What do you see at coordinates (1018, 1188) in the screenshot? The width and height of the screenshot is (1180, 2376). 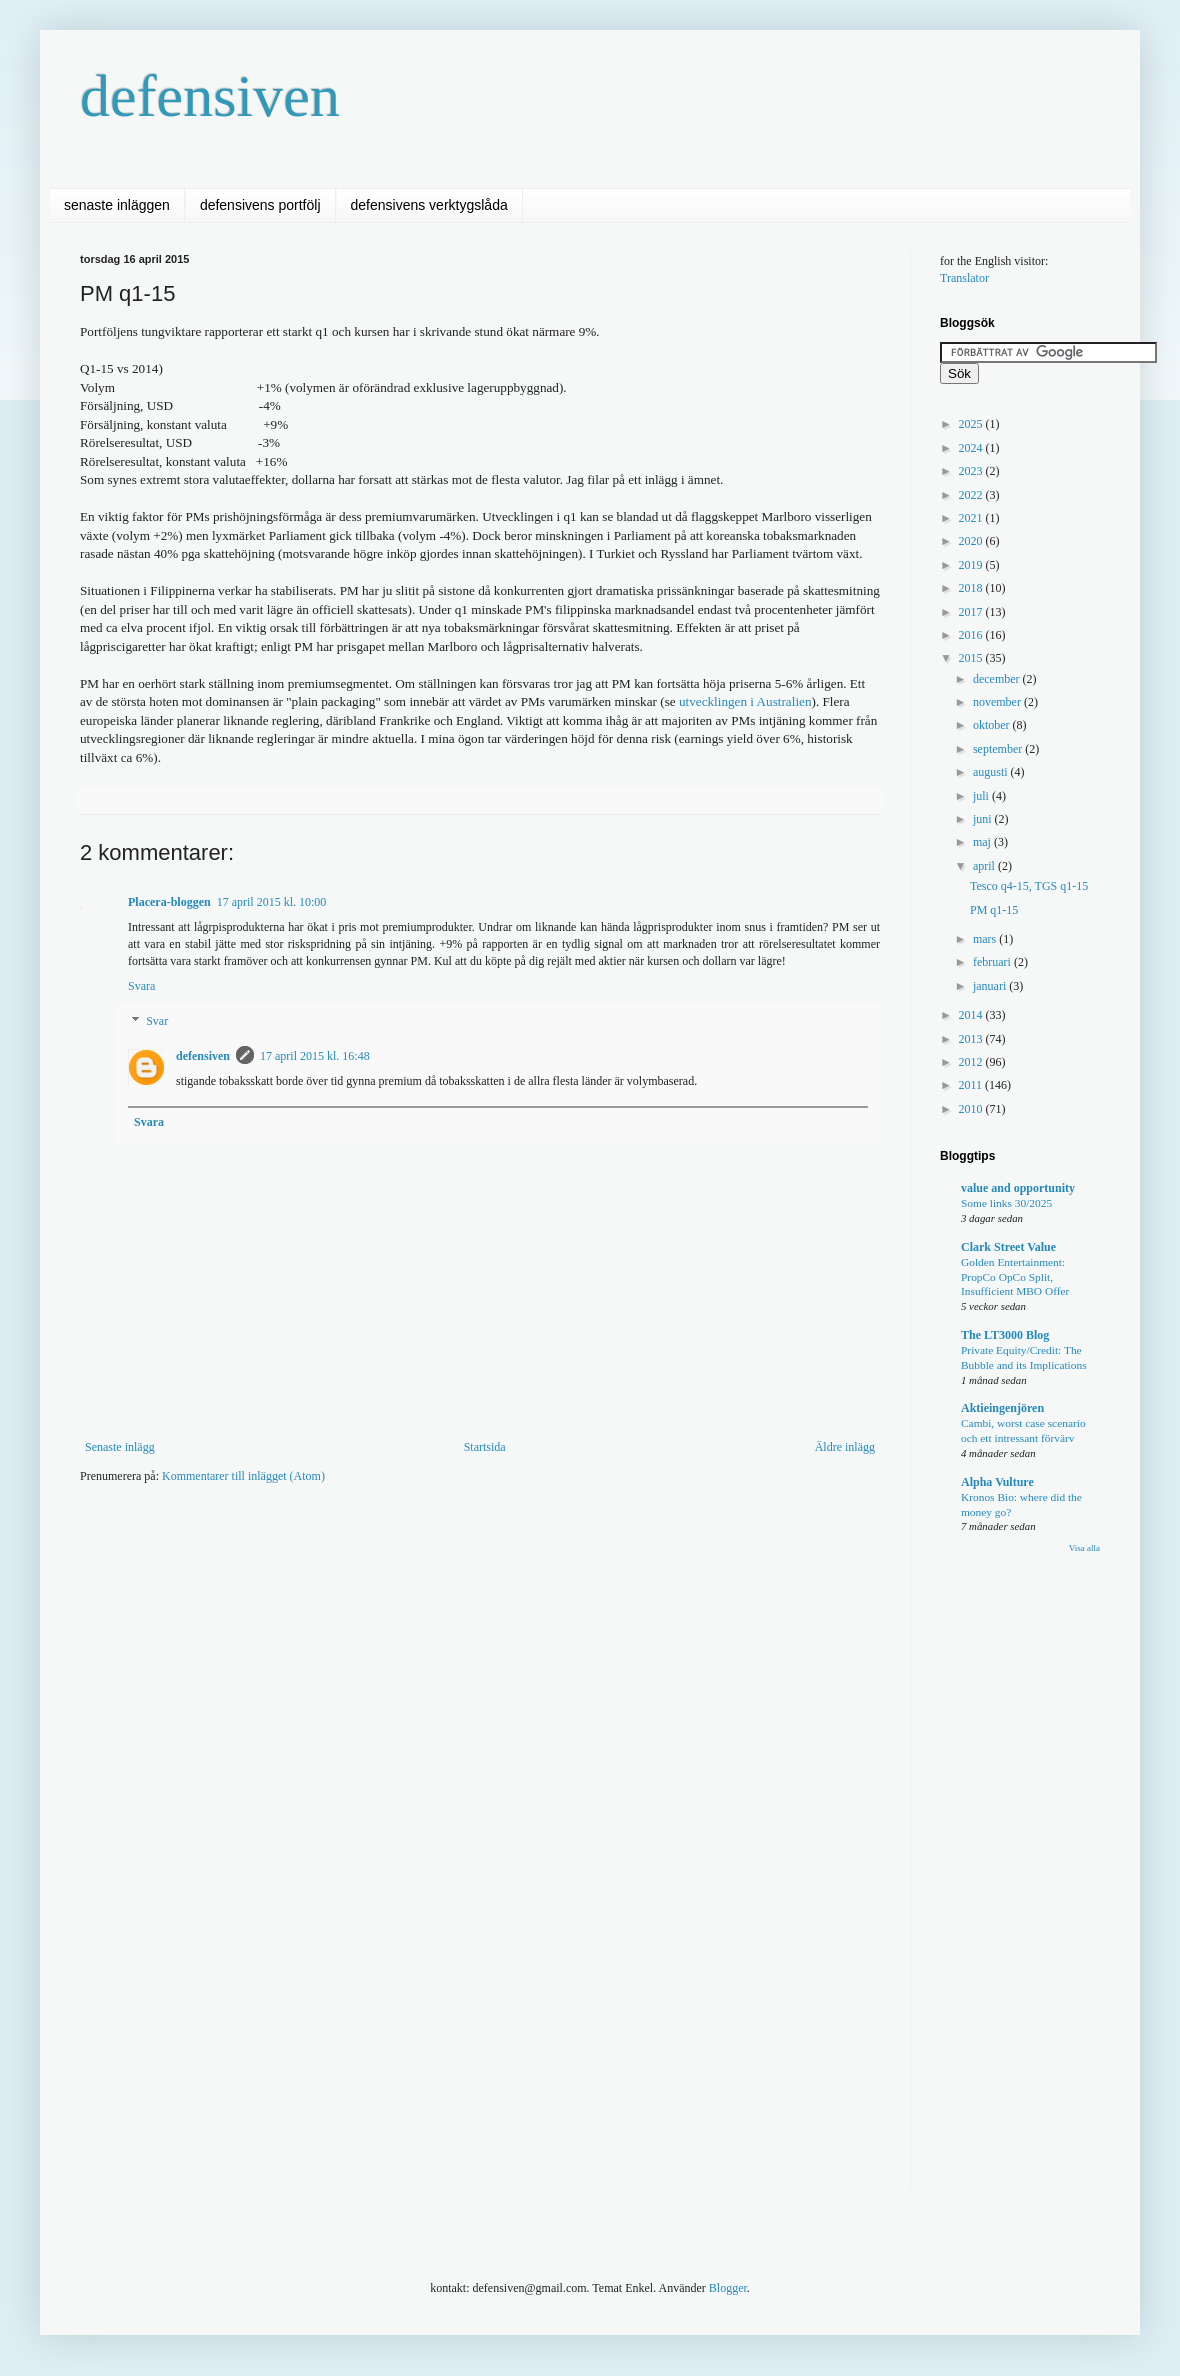 I see `value and opportunity` at bounding box center [1018, 1188].